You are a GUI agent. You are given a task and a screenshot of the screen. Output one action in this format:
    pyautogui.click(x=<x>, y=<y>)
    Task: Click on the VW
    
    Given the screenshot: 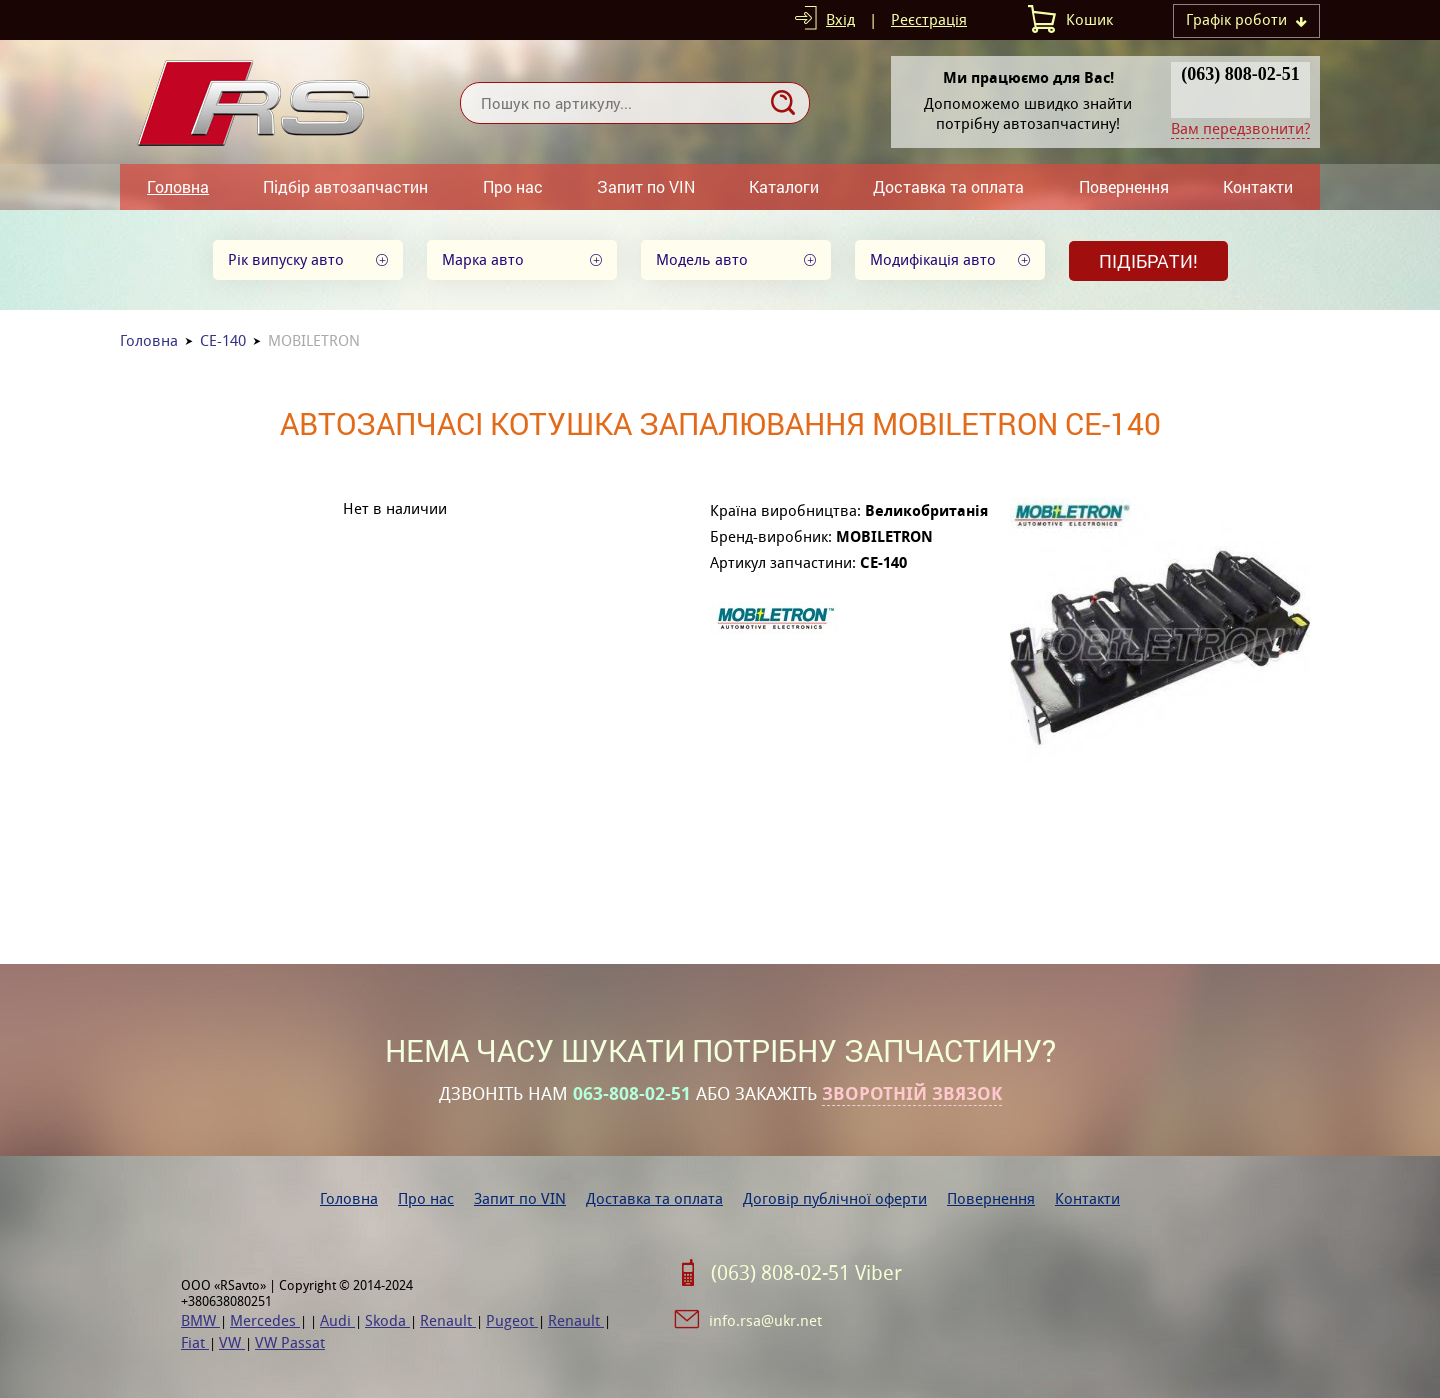 What is the action you would take?
    pyautogui.click(x=232, y=1342)
    